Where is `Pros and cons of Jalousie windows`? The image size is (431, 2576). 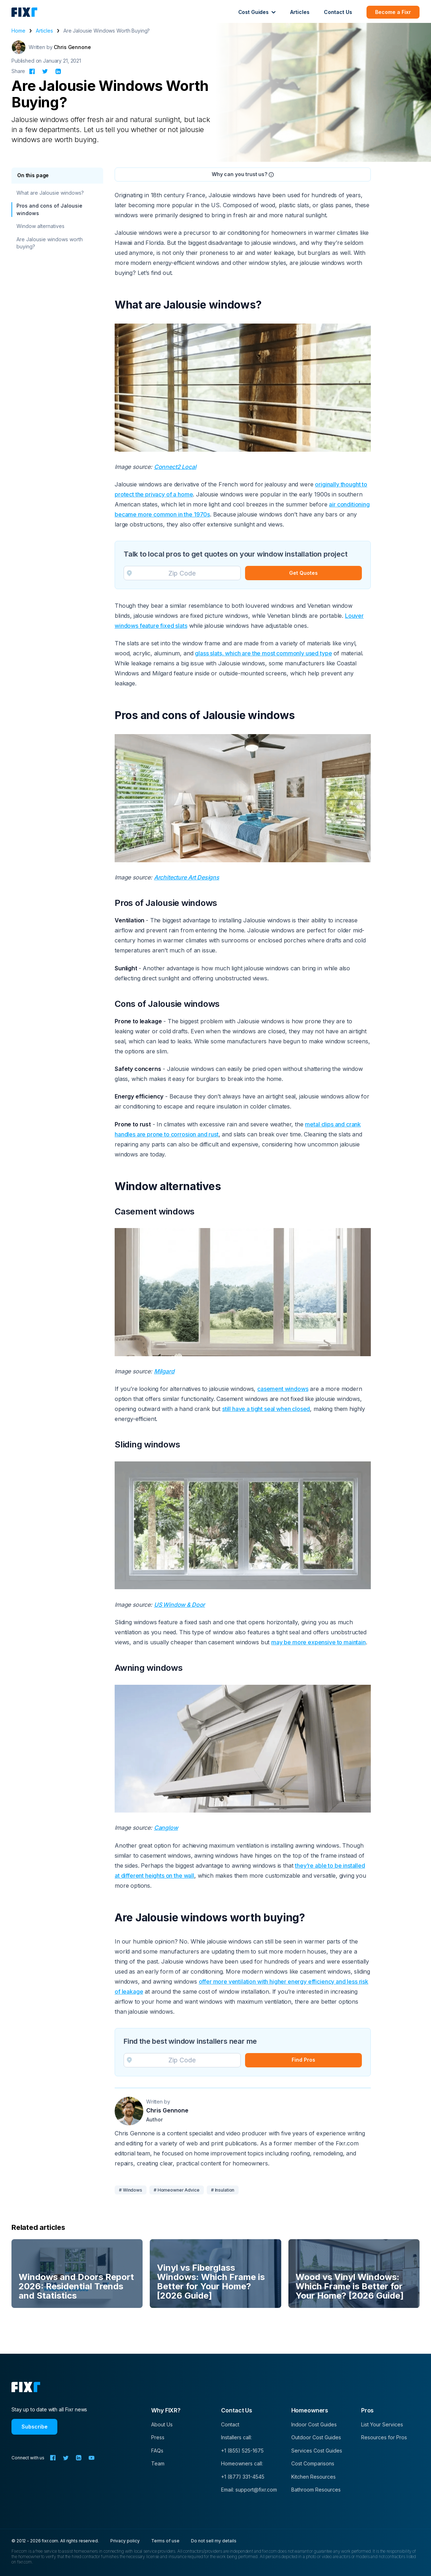
Pros and cons of Jalousie windows is located at coordinates (49, 209).